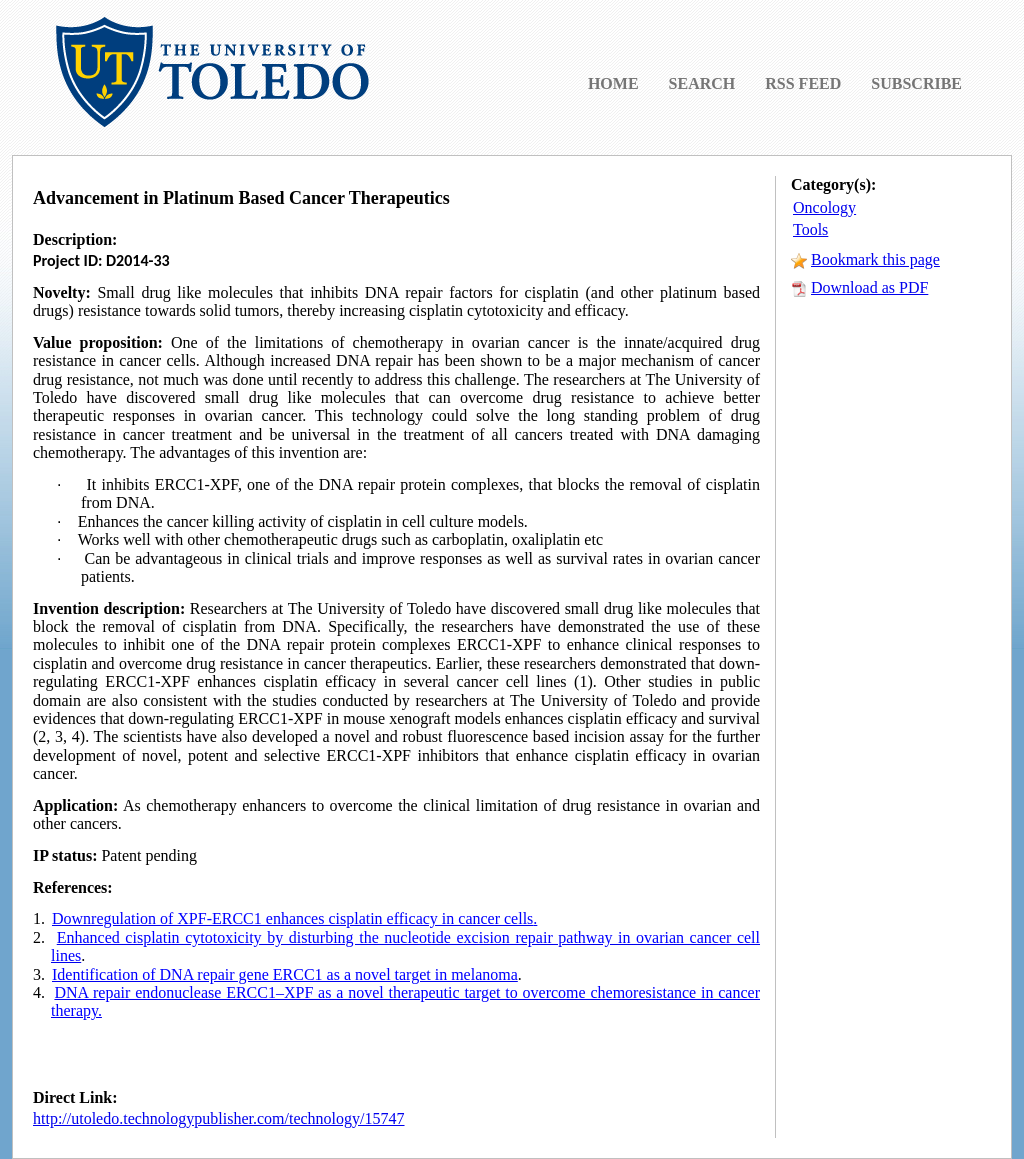 This screenshot has width=1024, height=1159. Describe the element at coordinates (613, 83) in the screenshot. I see `HOME` at that location.